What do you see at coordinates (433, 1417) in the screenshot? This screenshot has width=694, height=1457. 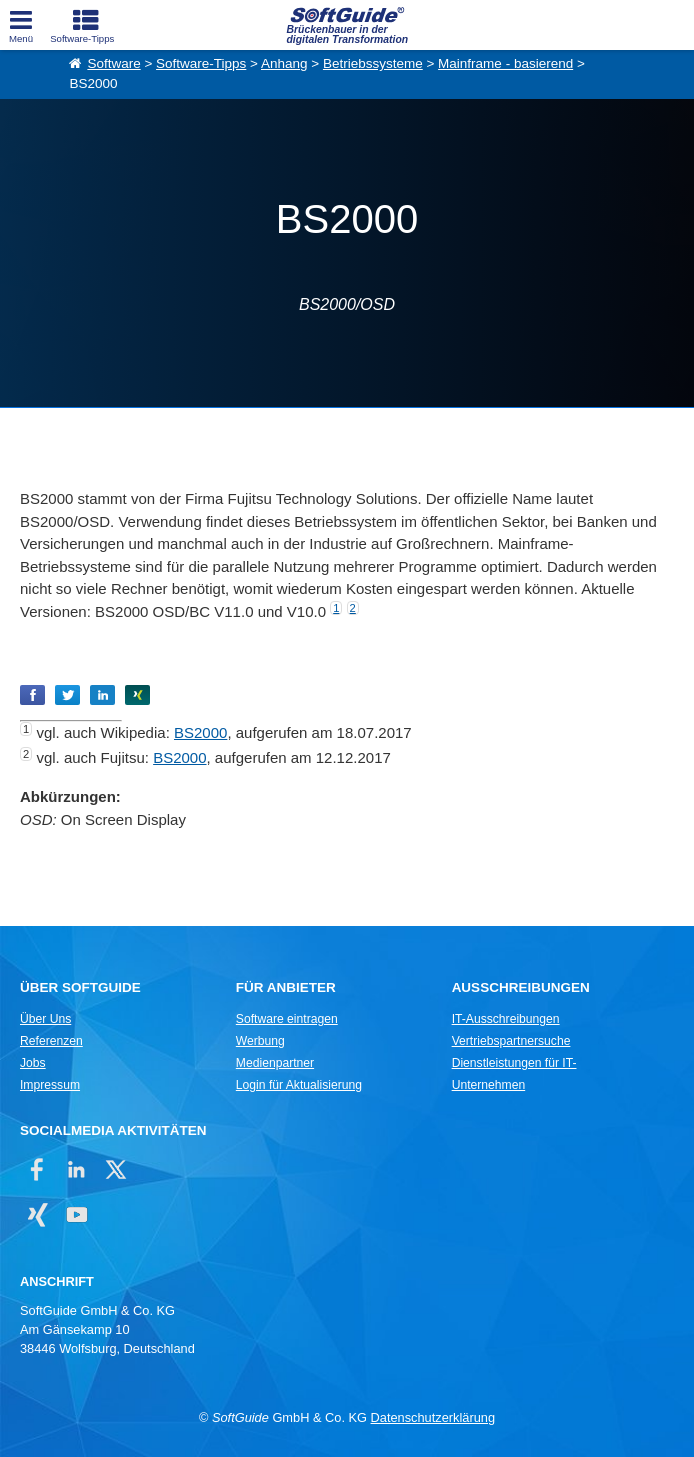 I see `Datenschutzerklärung` at bounding box center [433, 1417].